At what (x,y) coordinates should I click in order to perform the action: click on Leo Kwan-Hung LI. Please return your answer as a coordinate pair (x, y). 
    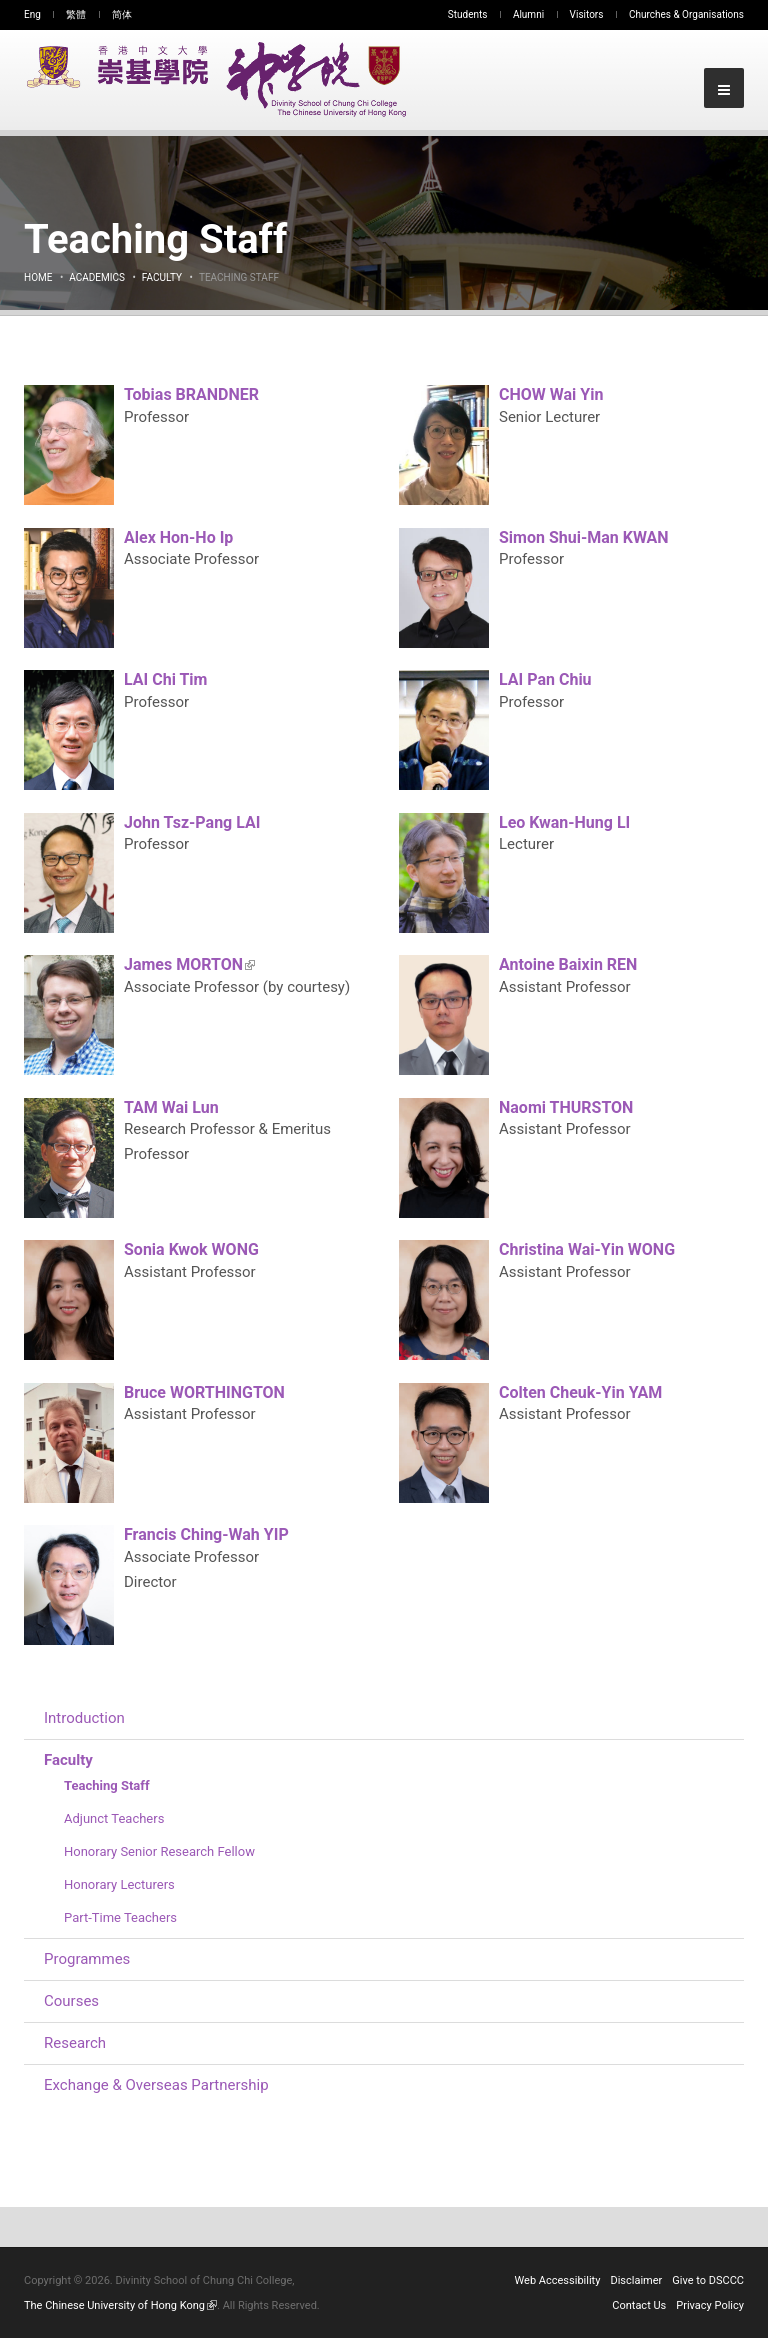
    Looking at the image, I should click on (564, 822).